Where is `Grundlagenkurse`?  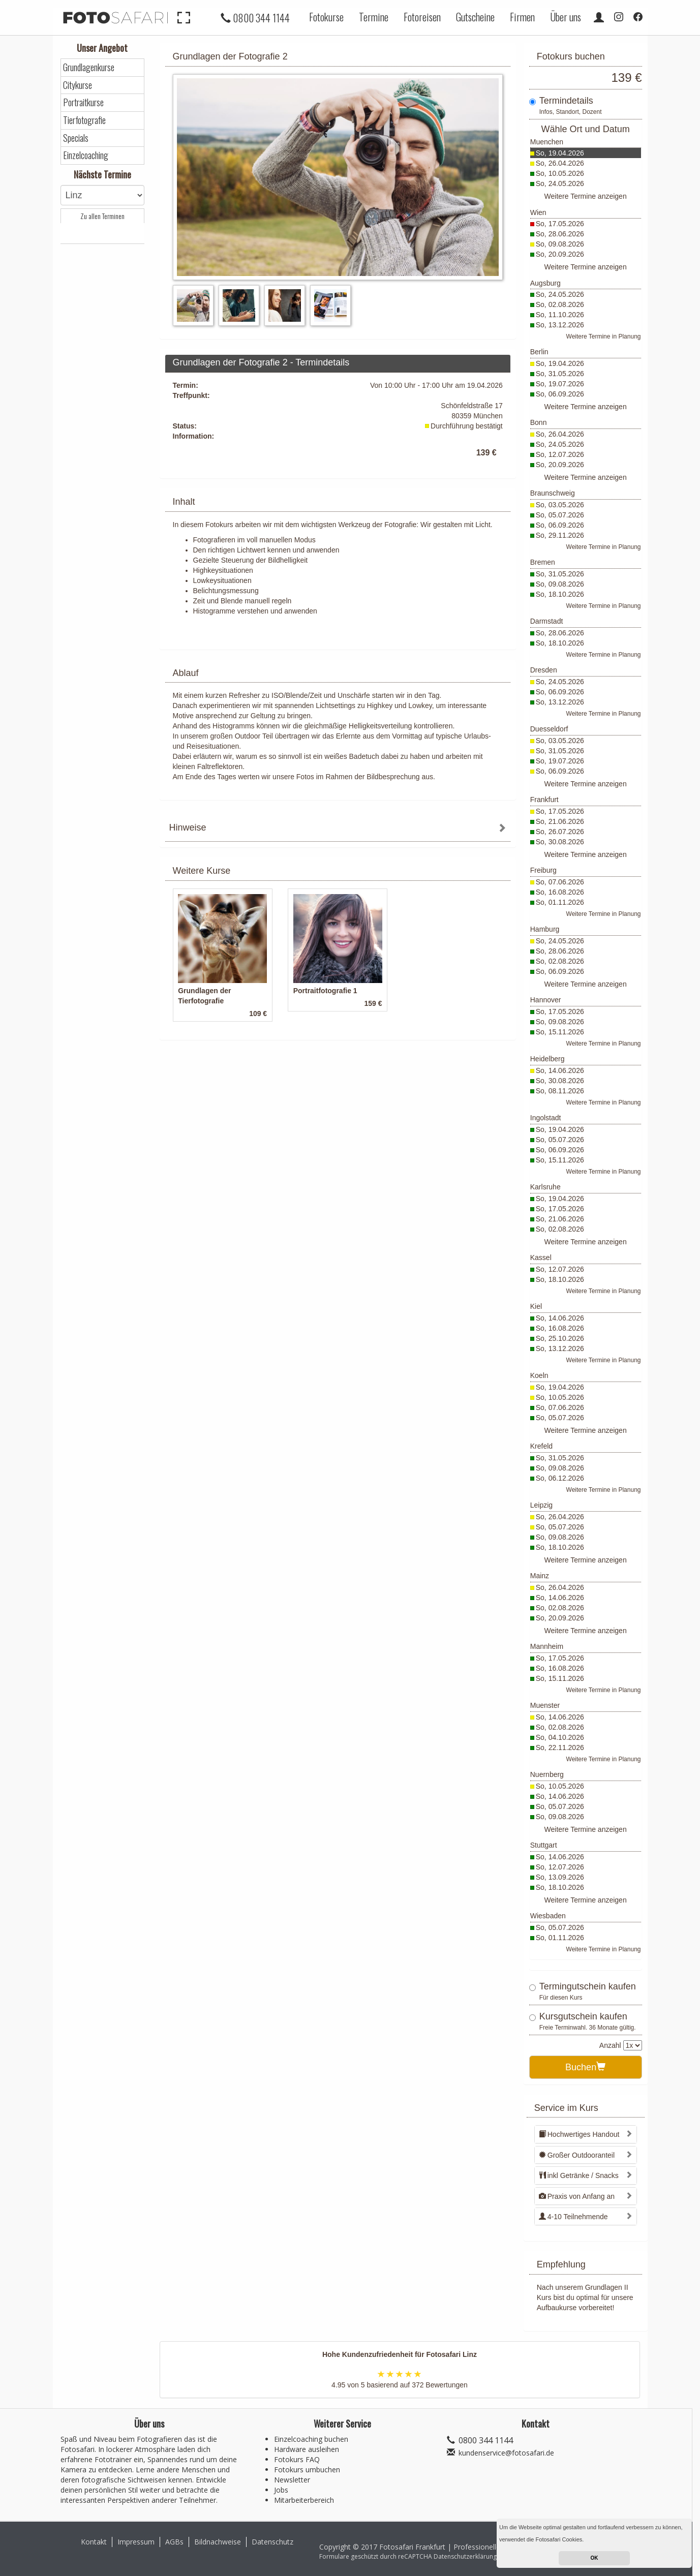 Grundlagenkurse is located at coordinates (88, 67).